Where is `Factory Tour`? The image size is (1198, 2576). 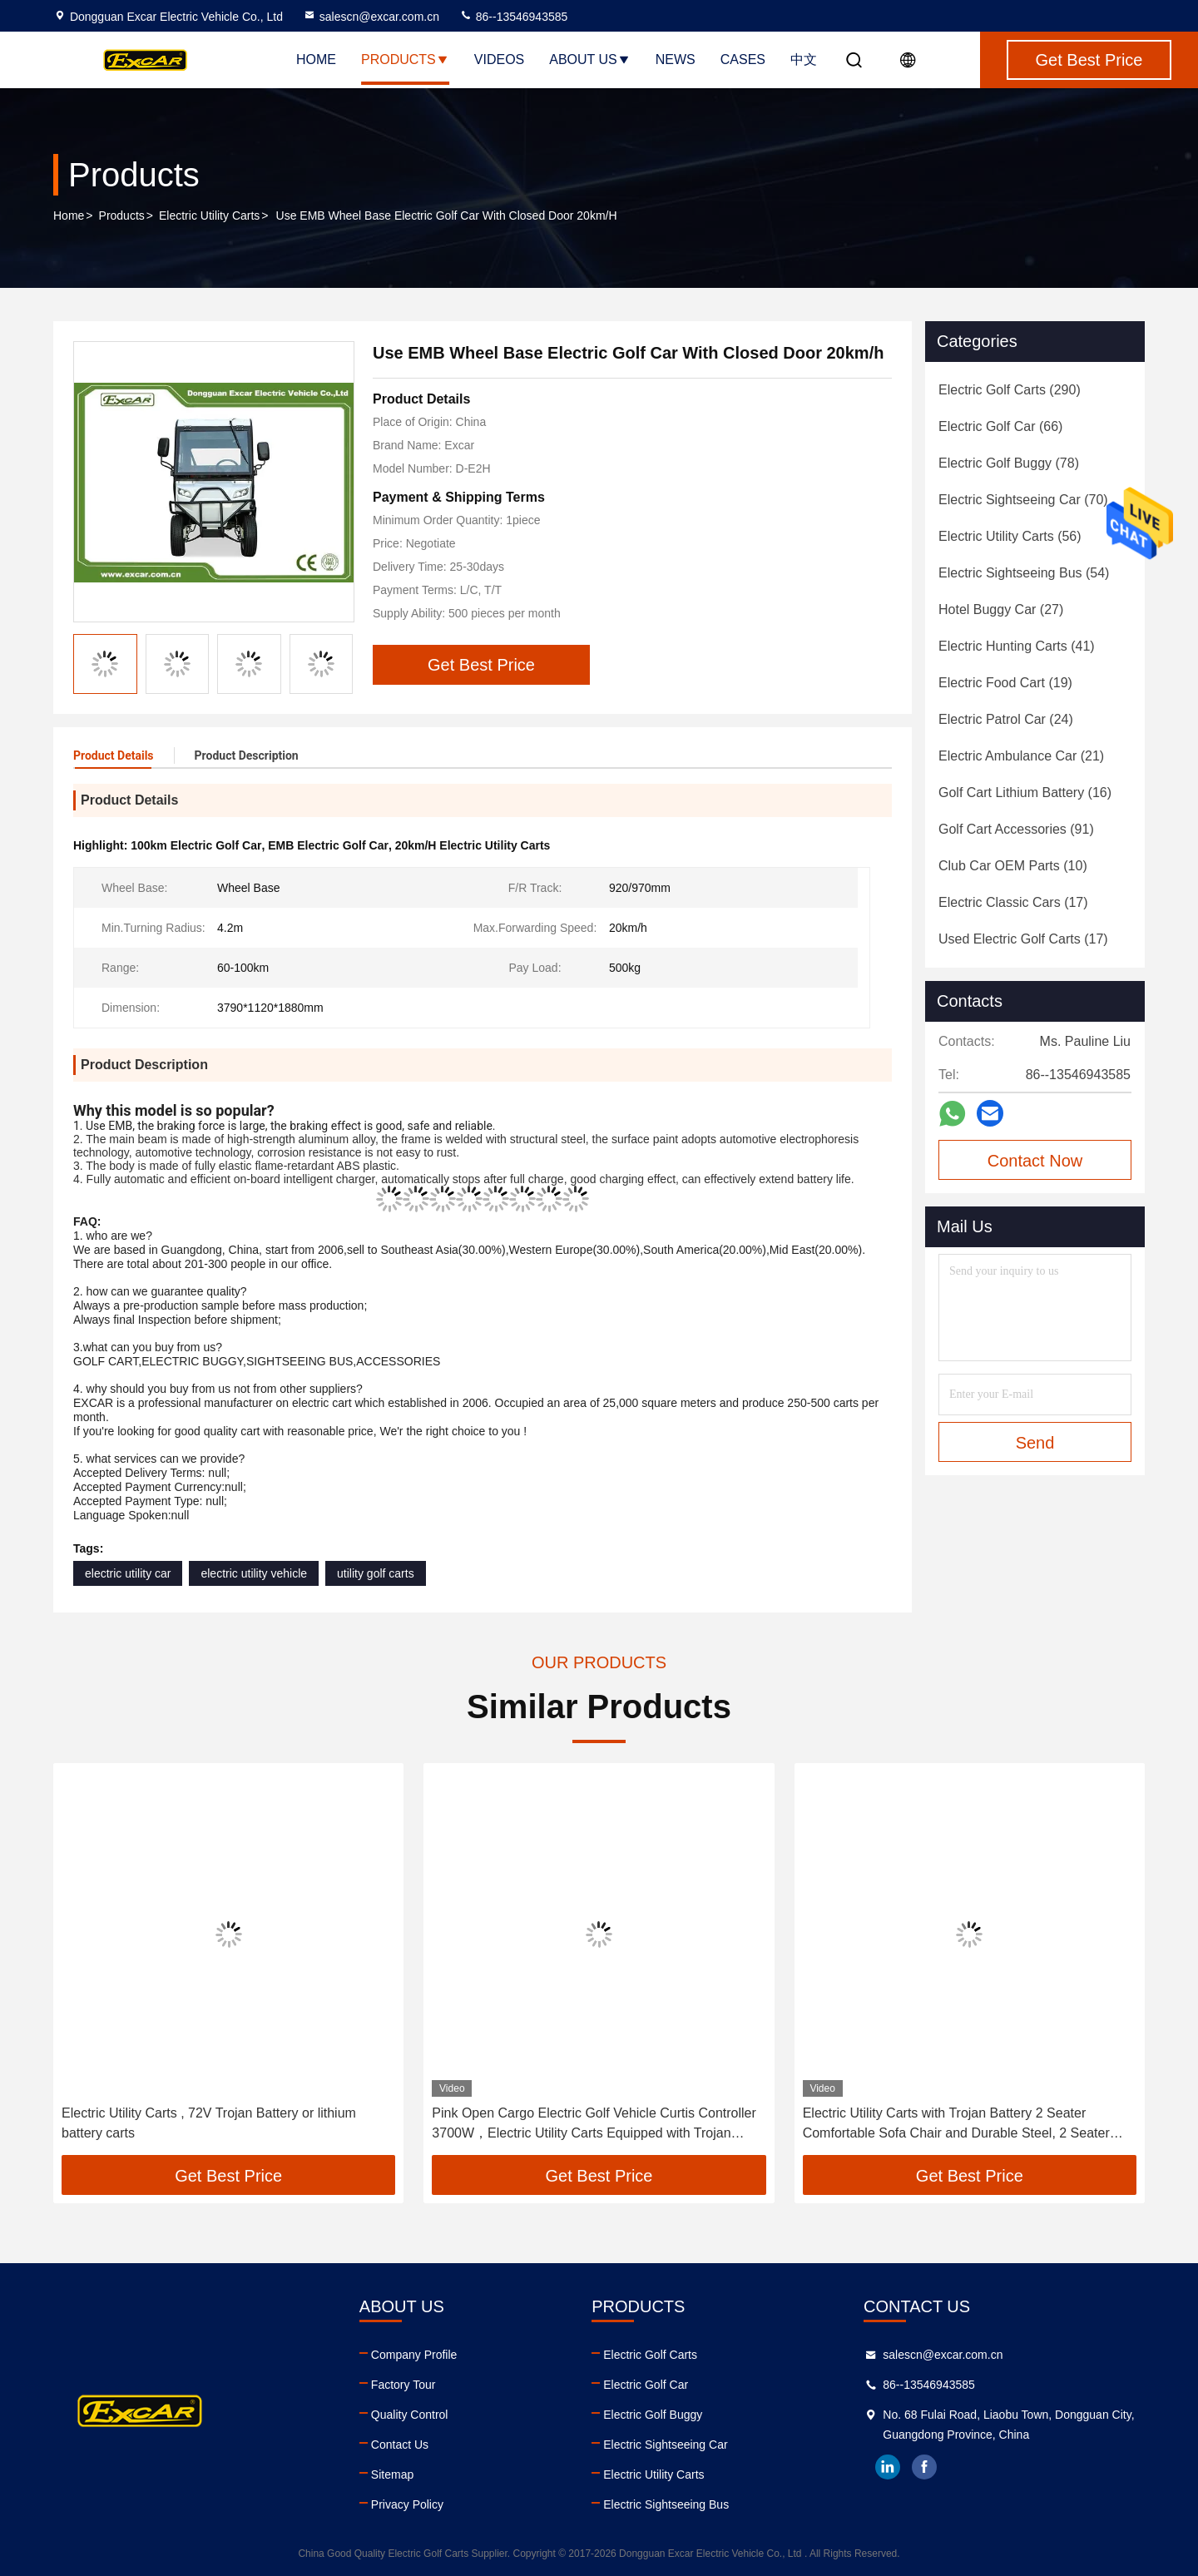 Factory Tour is located at coordinates (403, 2384).